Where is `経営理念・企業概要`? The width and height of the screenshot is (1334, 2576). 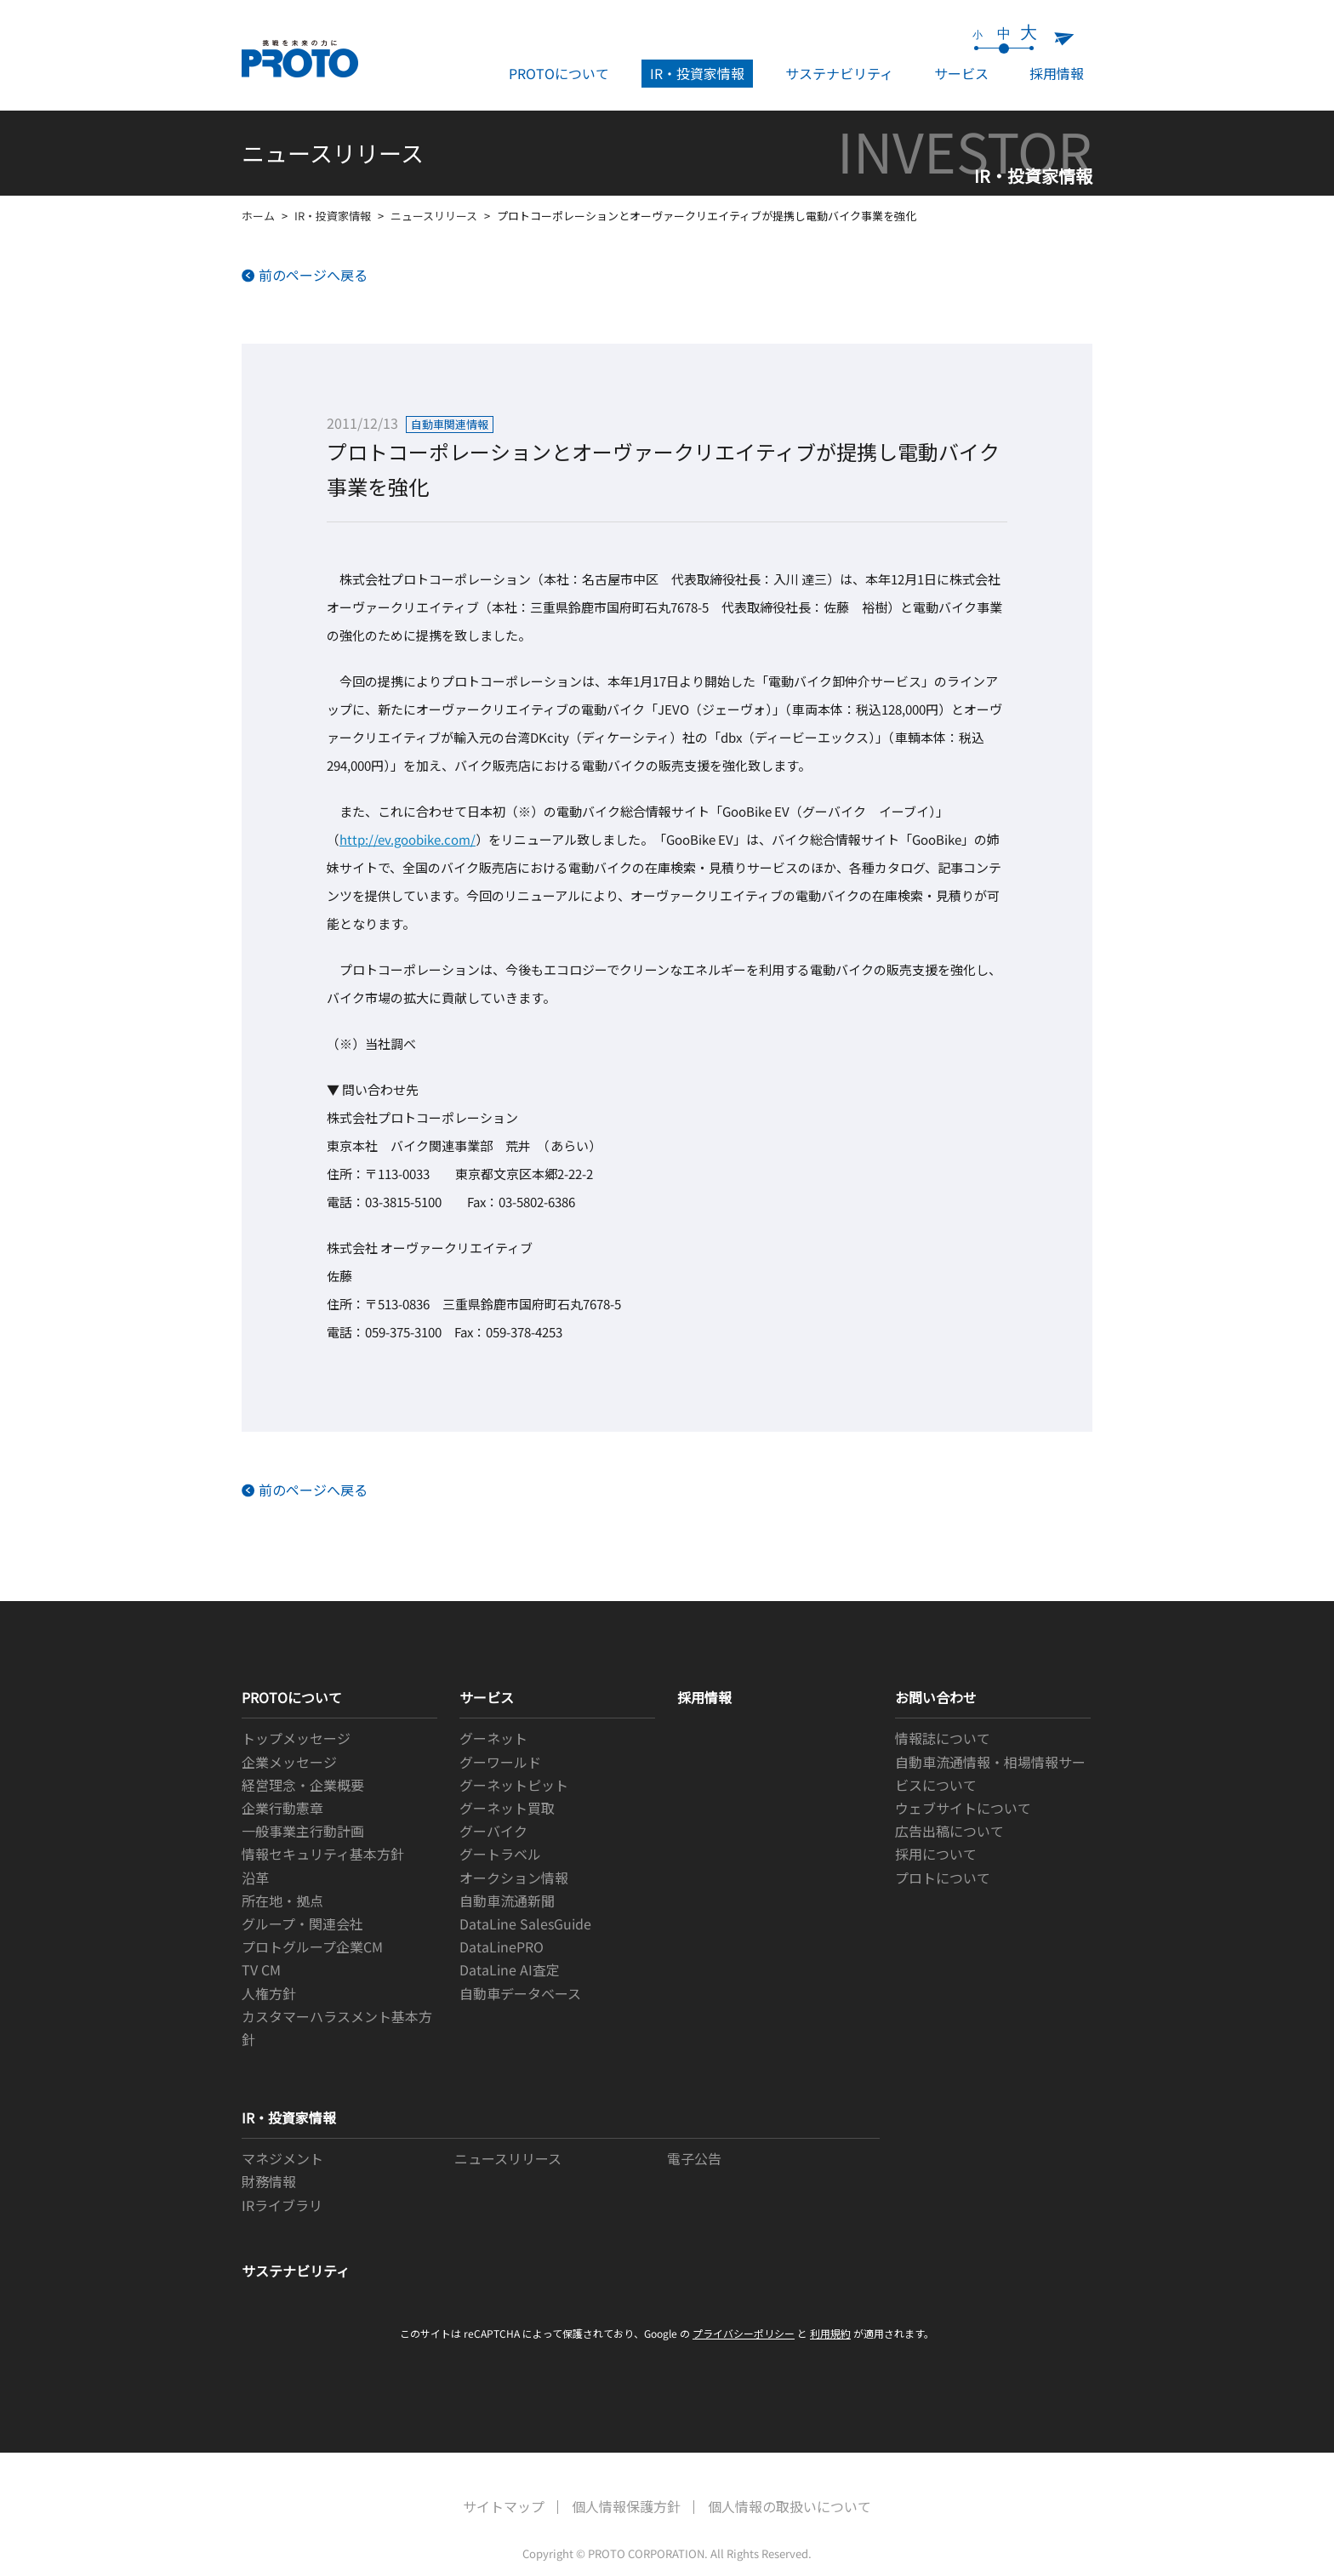
経営理念・企業概要 is located at coordinates (303, 1785).